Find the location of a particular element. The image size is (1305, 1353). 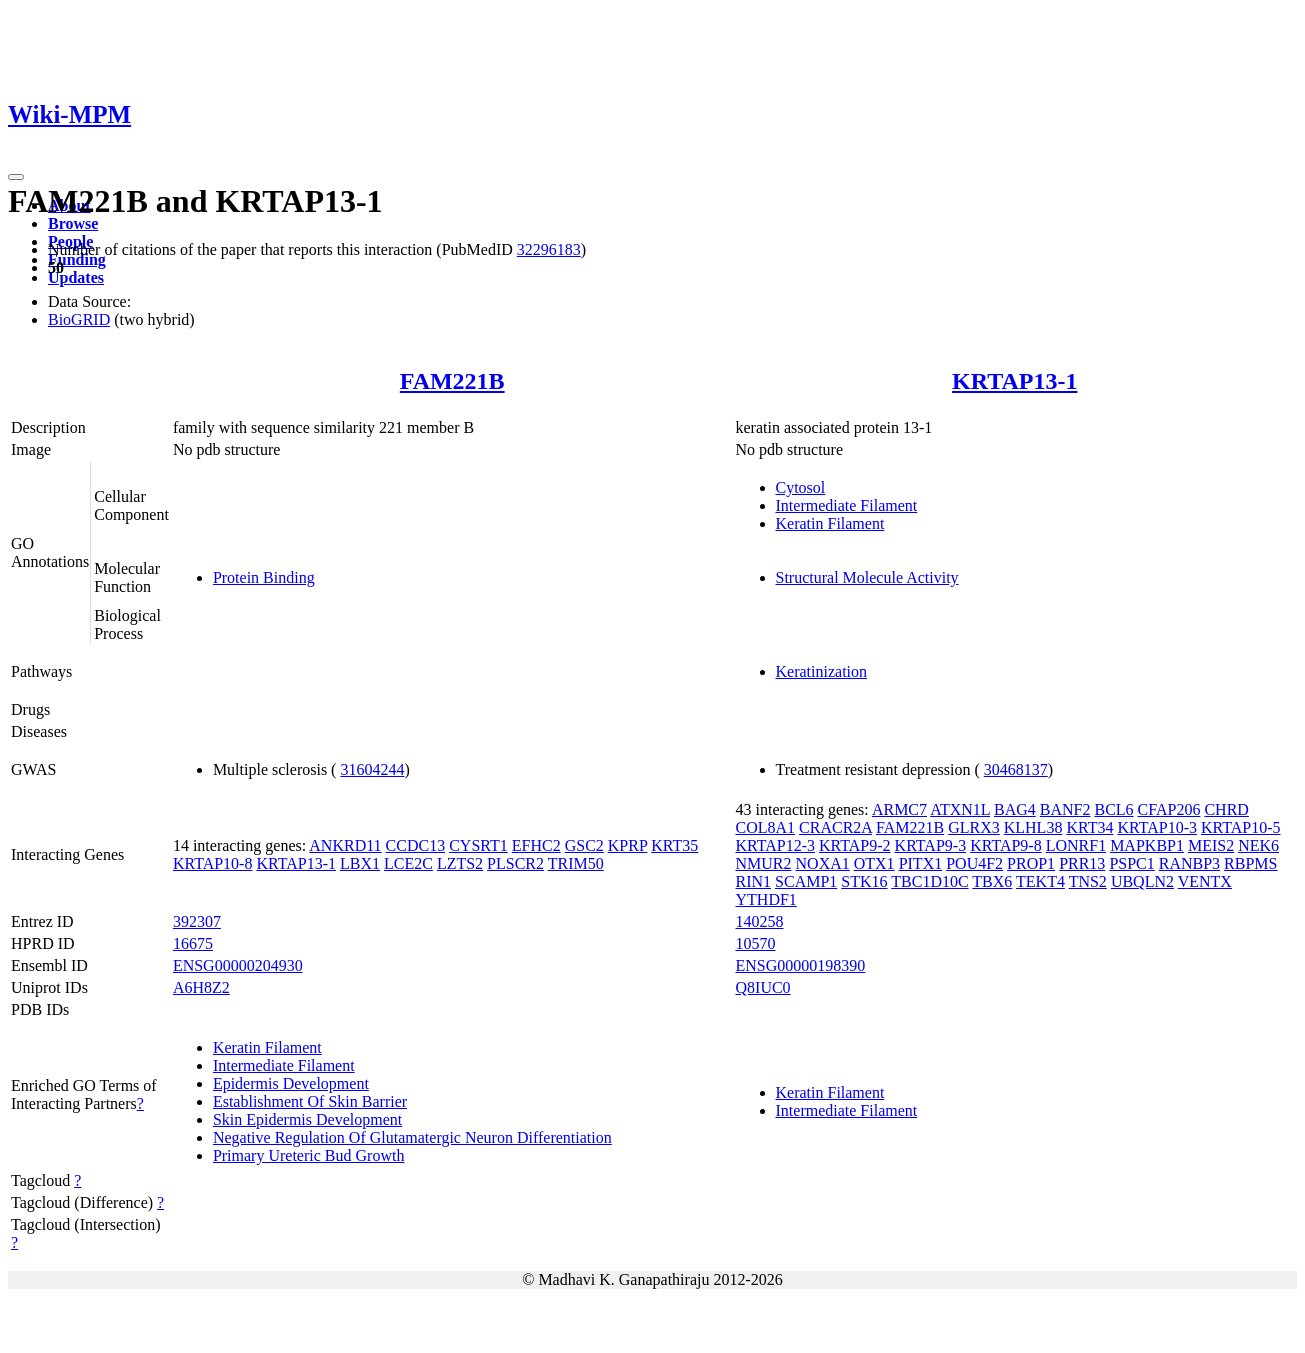

CRACR2A is located at coordinates (835, 827).